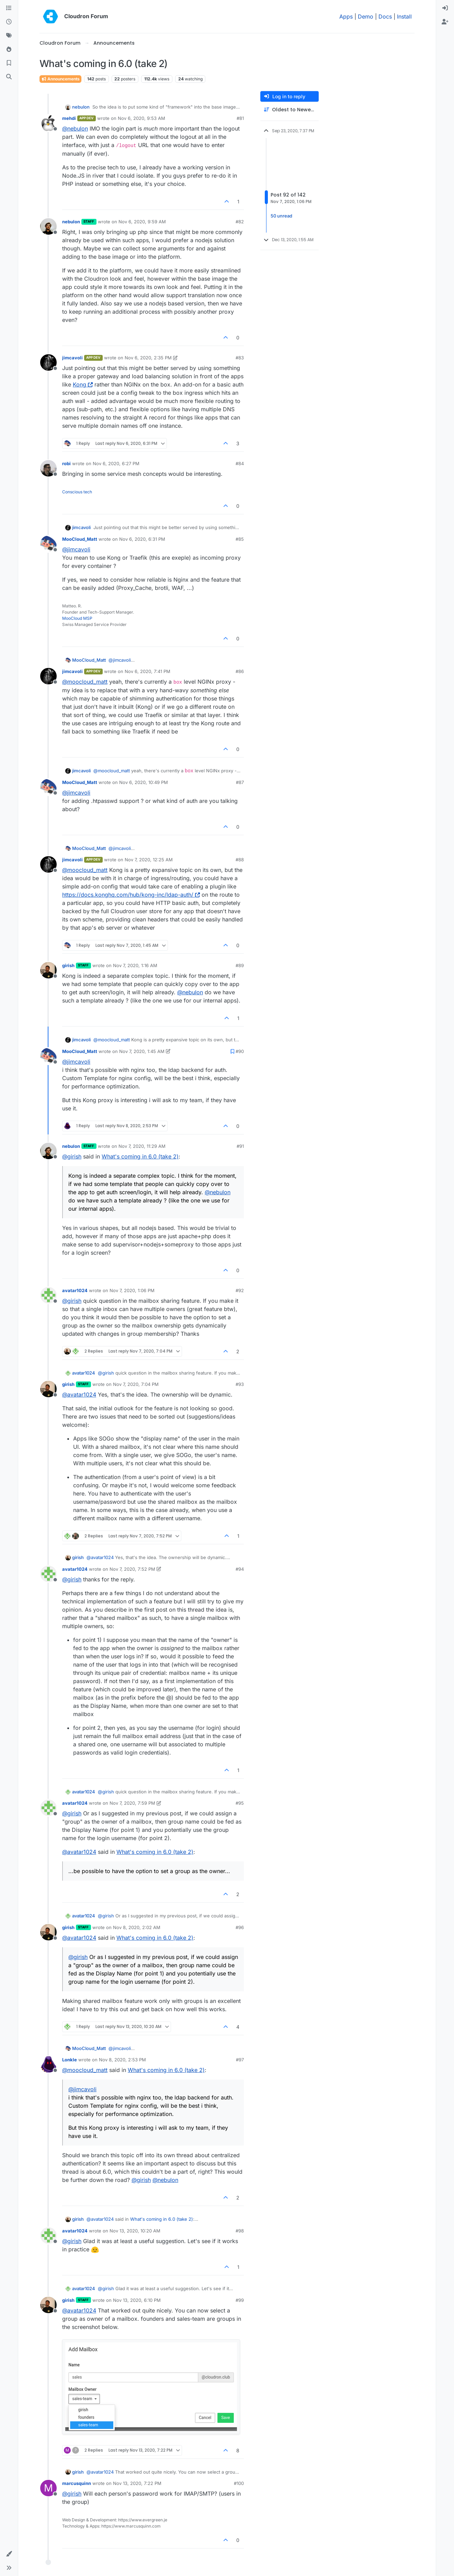 This screenshot has height=2576, width=454. I want to click on #100, so click(239, 2483).